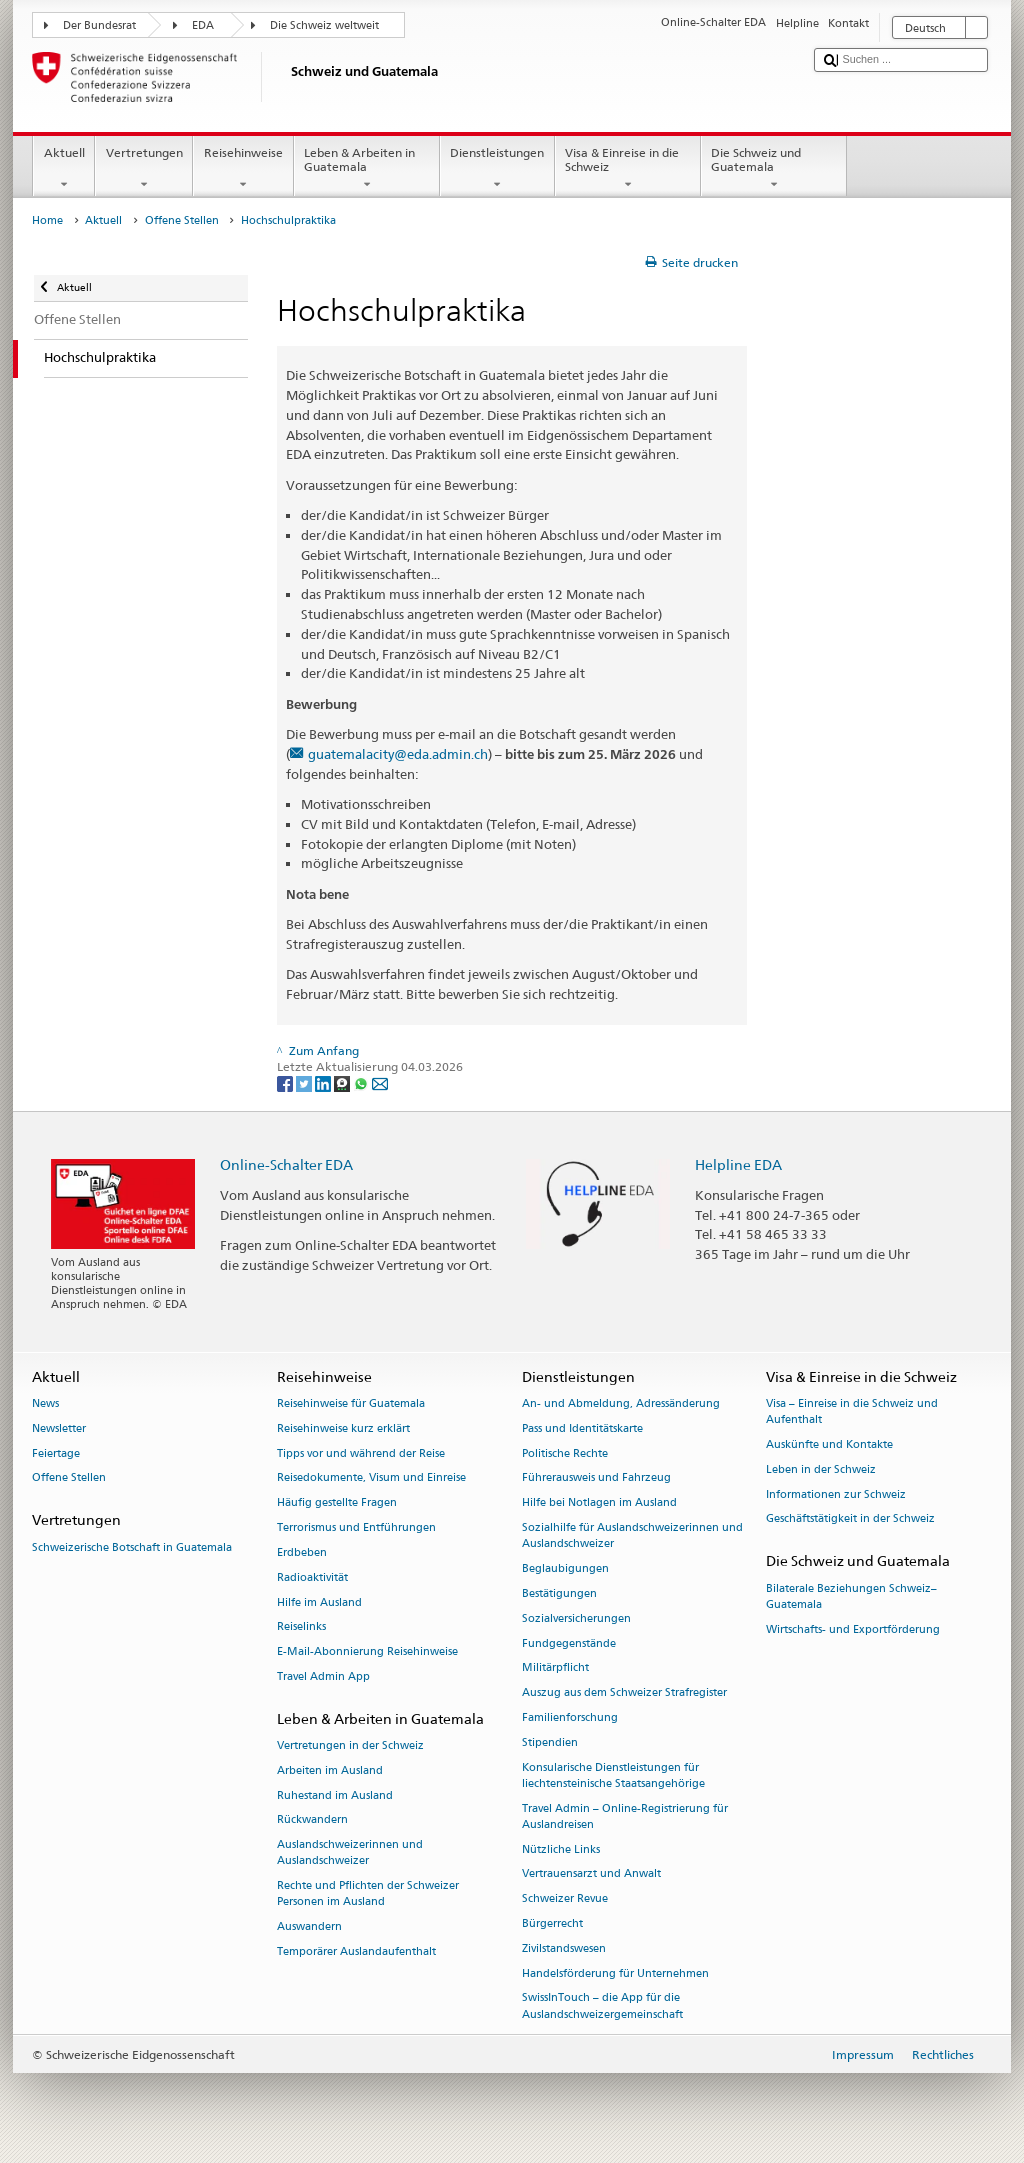 The width and height of the screenshot is (1024, 2163). Describe the element at coordinates (350, 1745) in the screenshot. I see `Vertretungen in der Schweiz` at that location.